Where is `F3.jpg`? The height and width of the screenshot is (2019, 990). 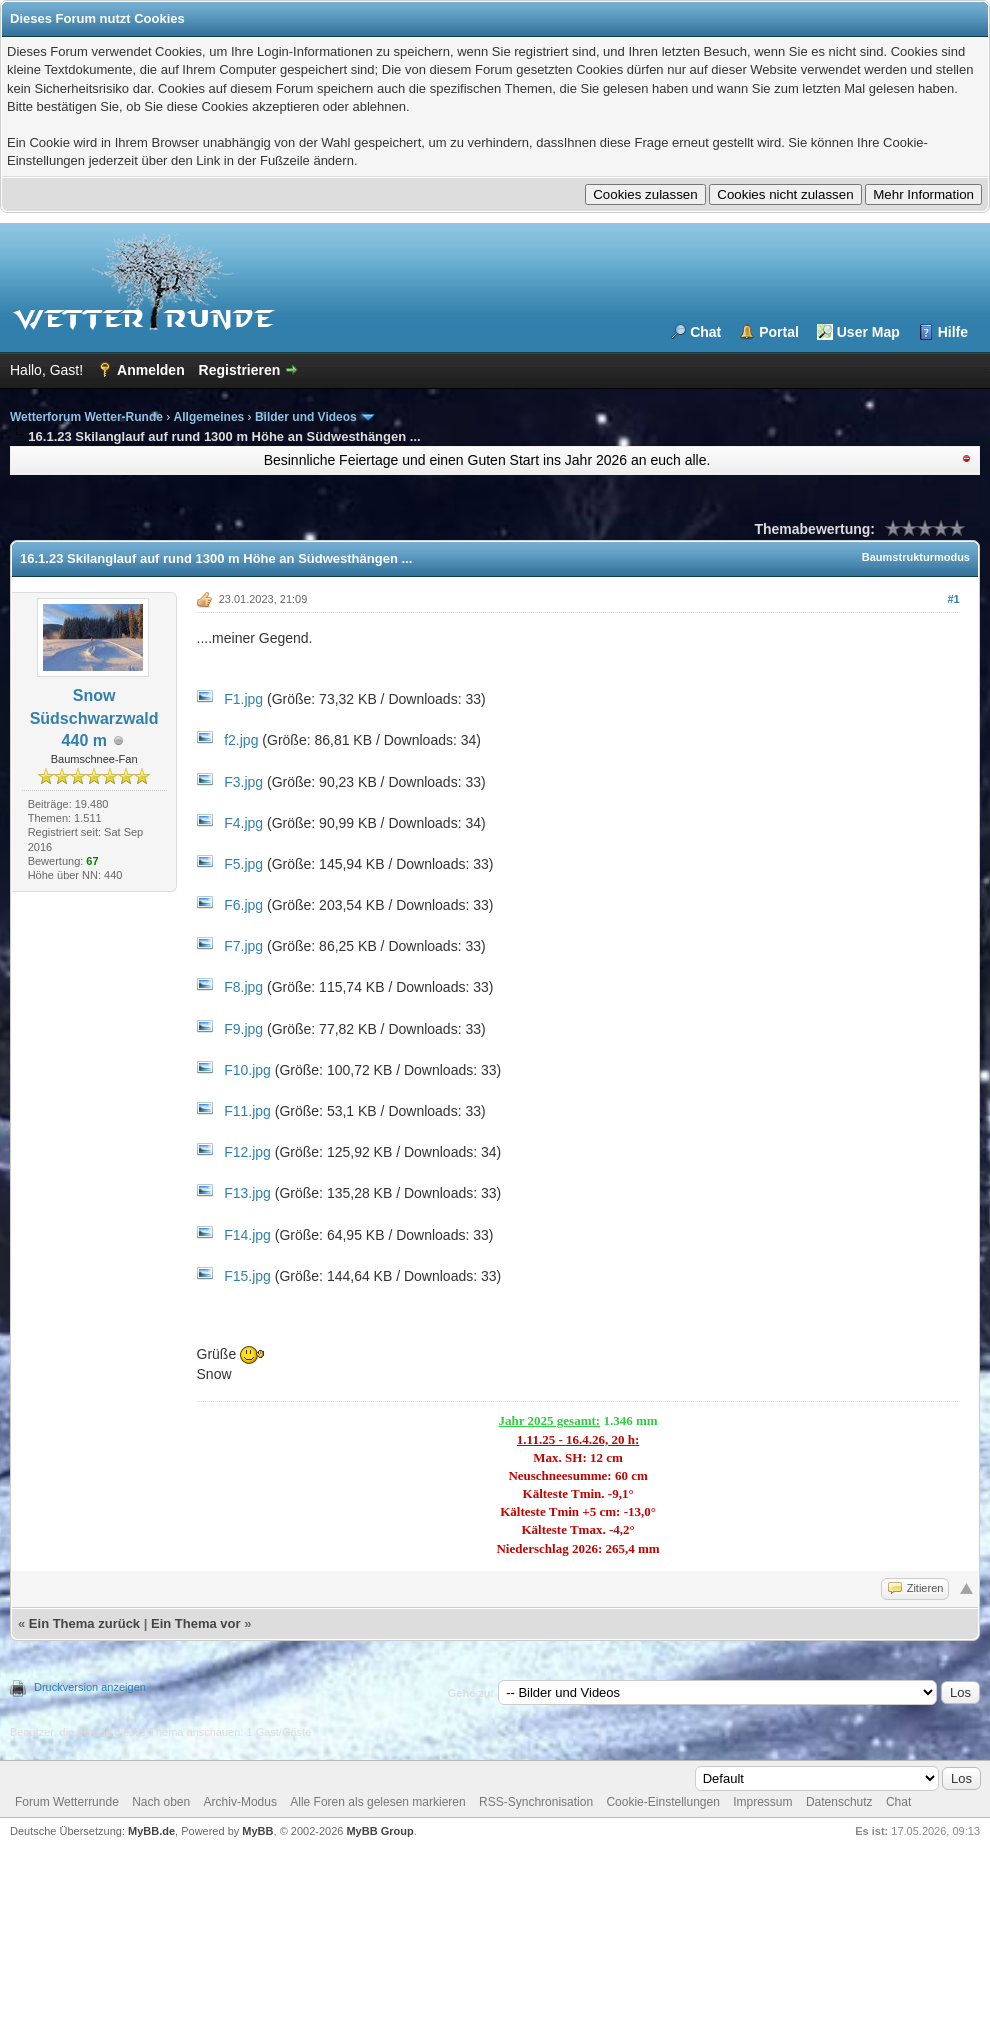
F3.jpg is located at coordinates (243, 782).